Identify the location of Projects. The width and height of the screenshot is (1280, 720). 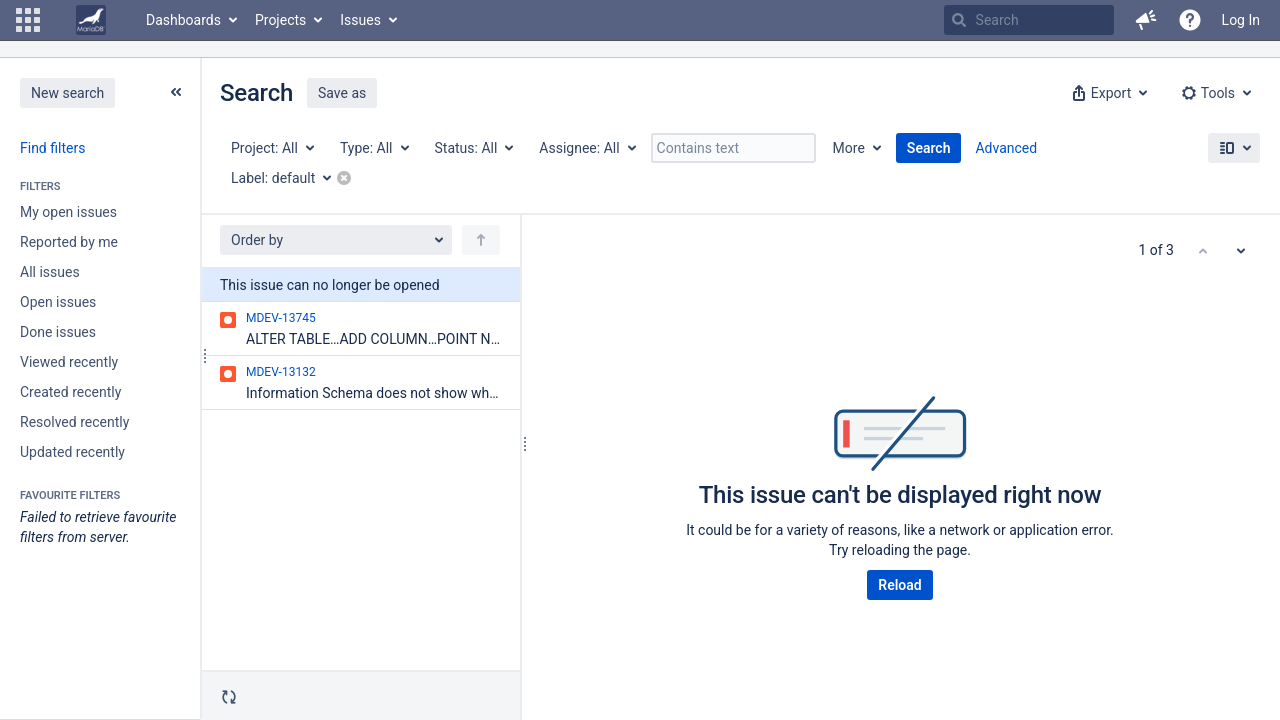
(280, 20).